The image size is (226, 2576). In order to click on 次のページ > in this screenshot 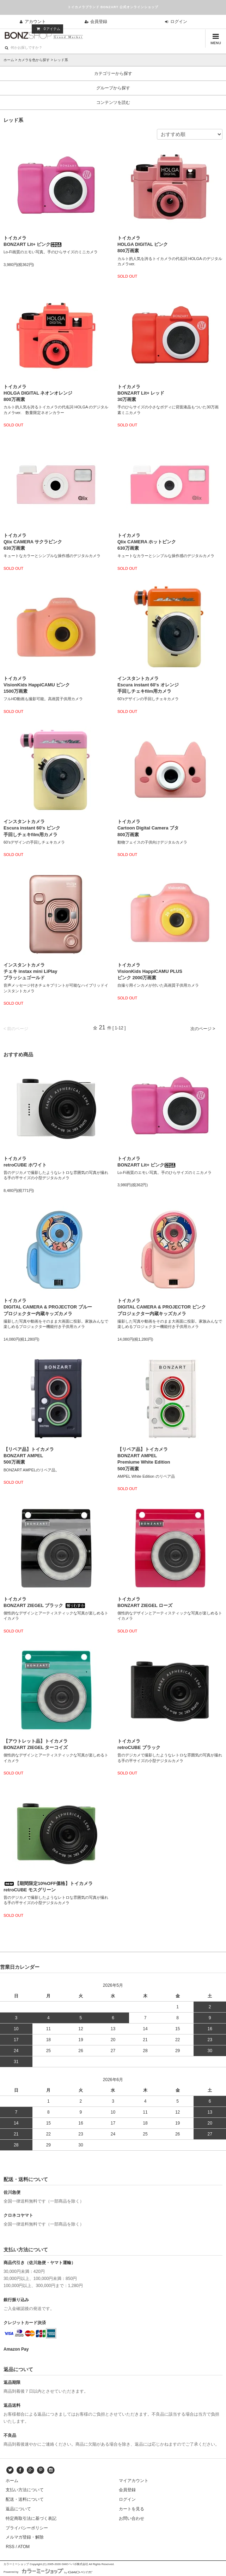, I will do `click(202, 1028)`.